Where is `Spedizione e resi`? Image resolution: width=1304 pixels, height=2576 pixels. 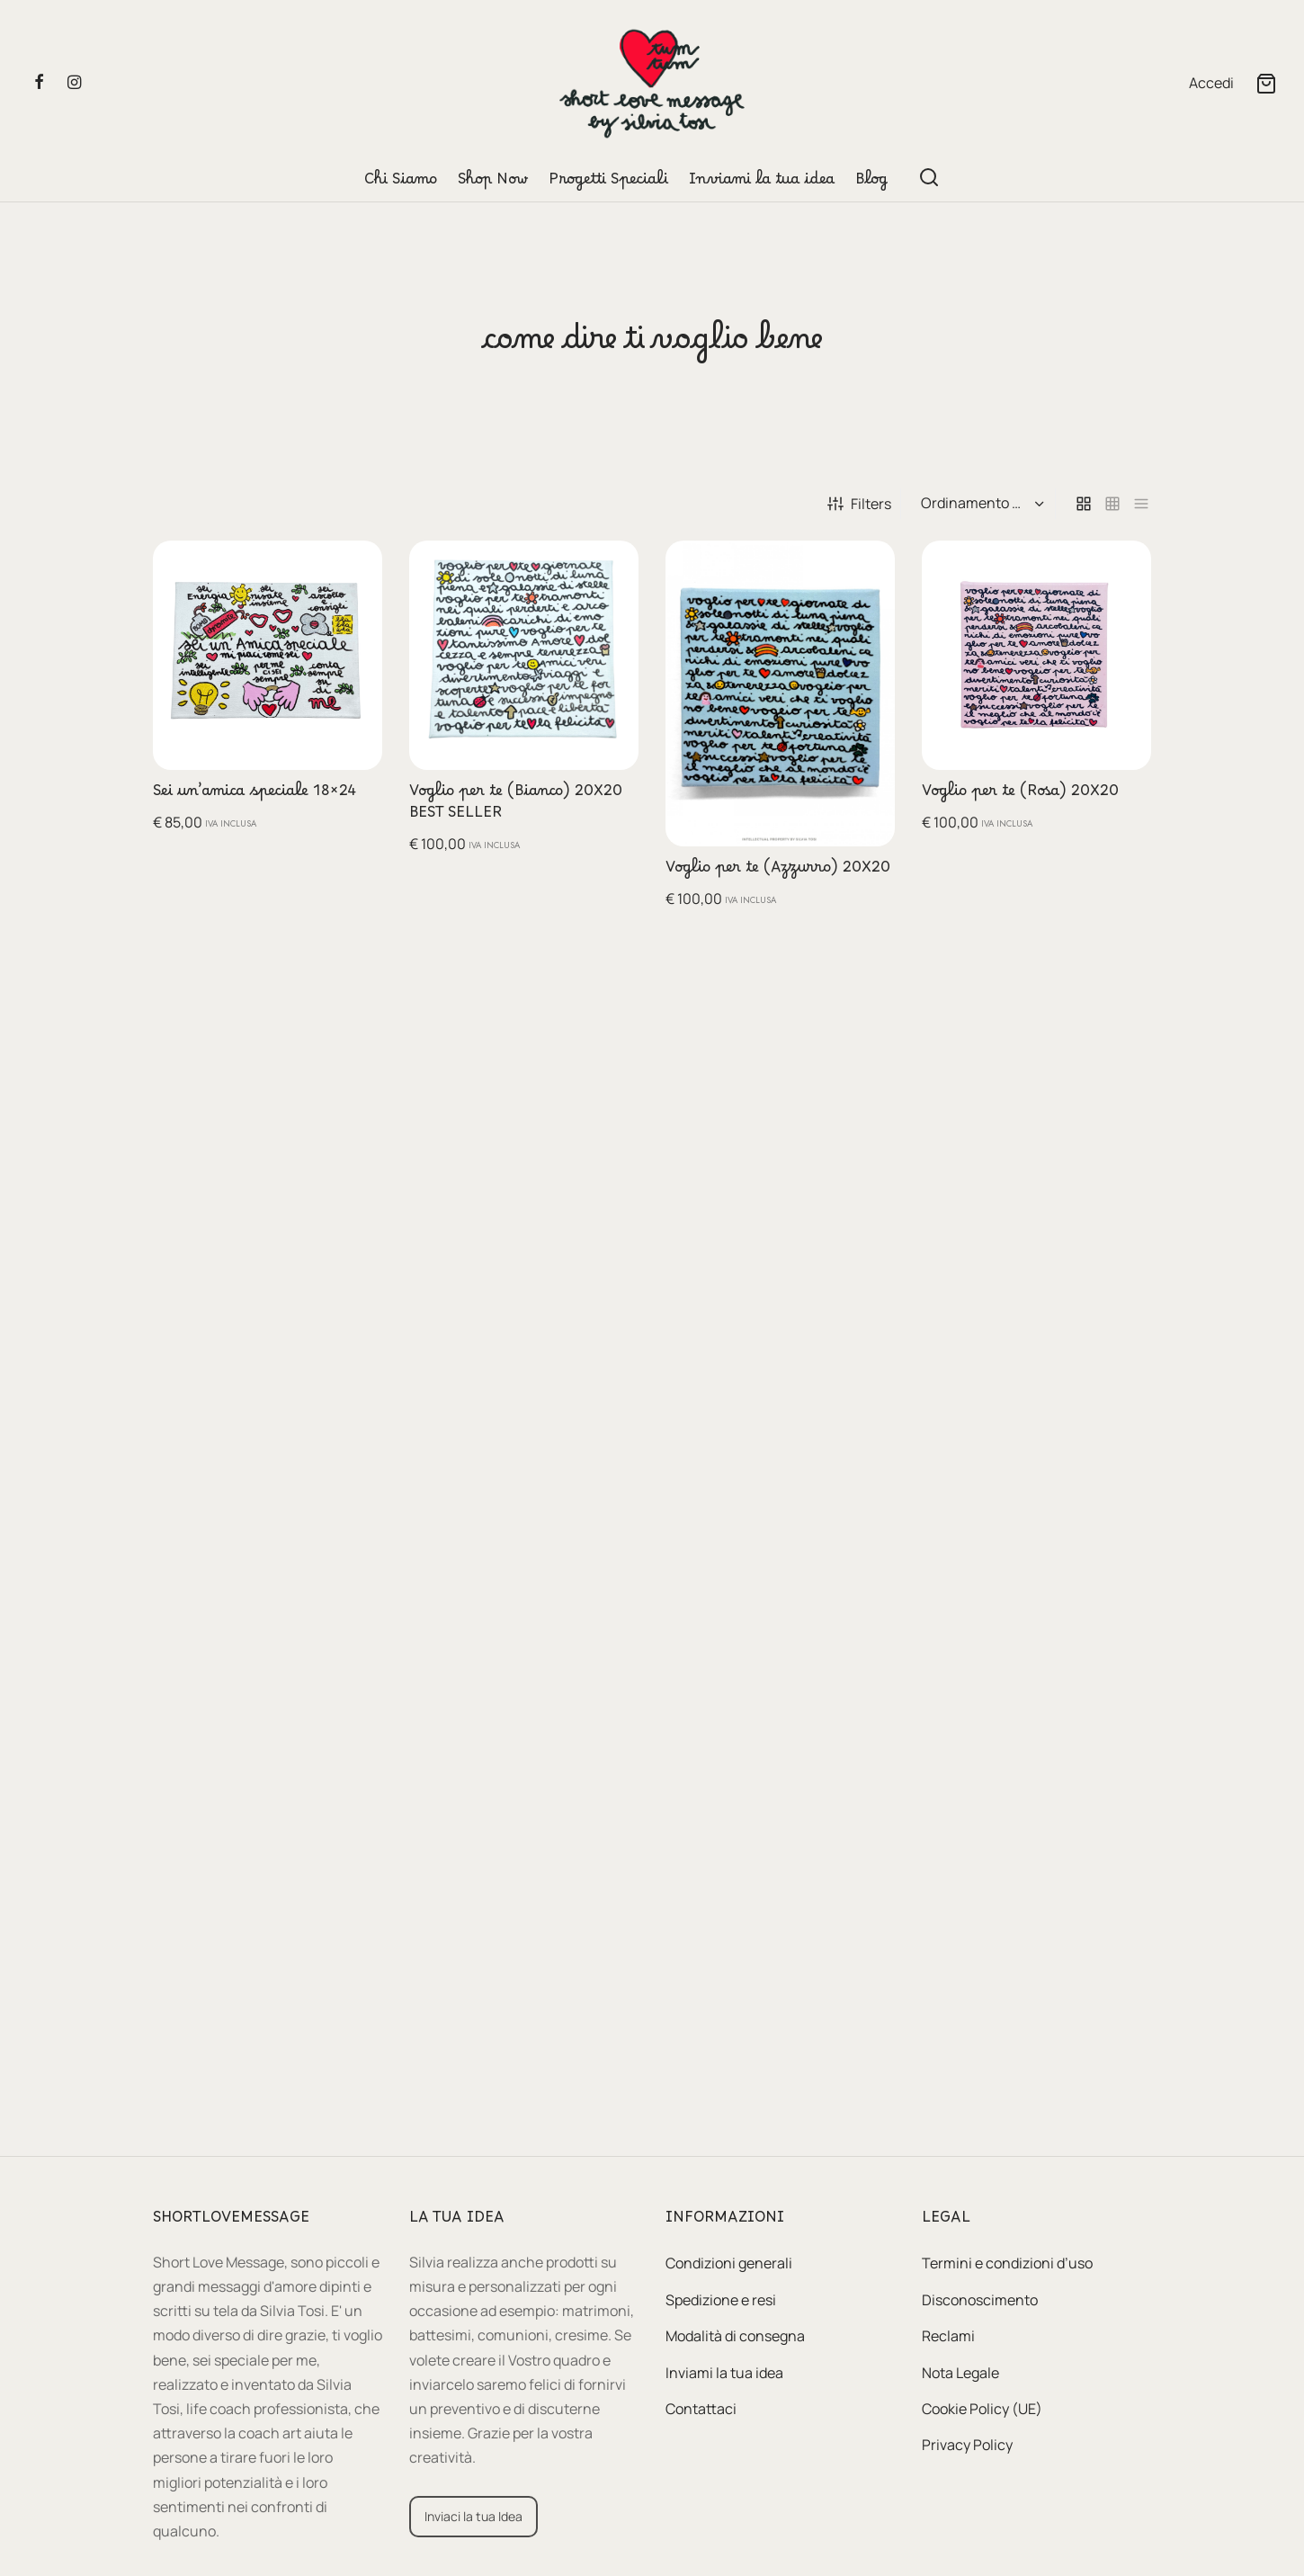 Spedizione e resi is located at coordinates (720, 2300).